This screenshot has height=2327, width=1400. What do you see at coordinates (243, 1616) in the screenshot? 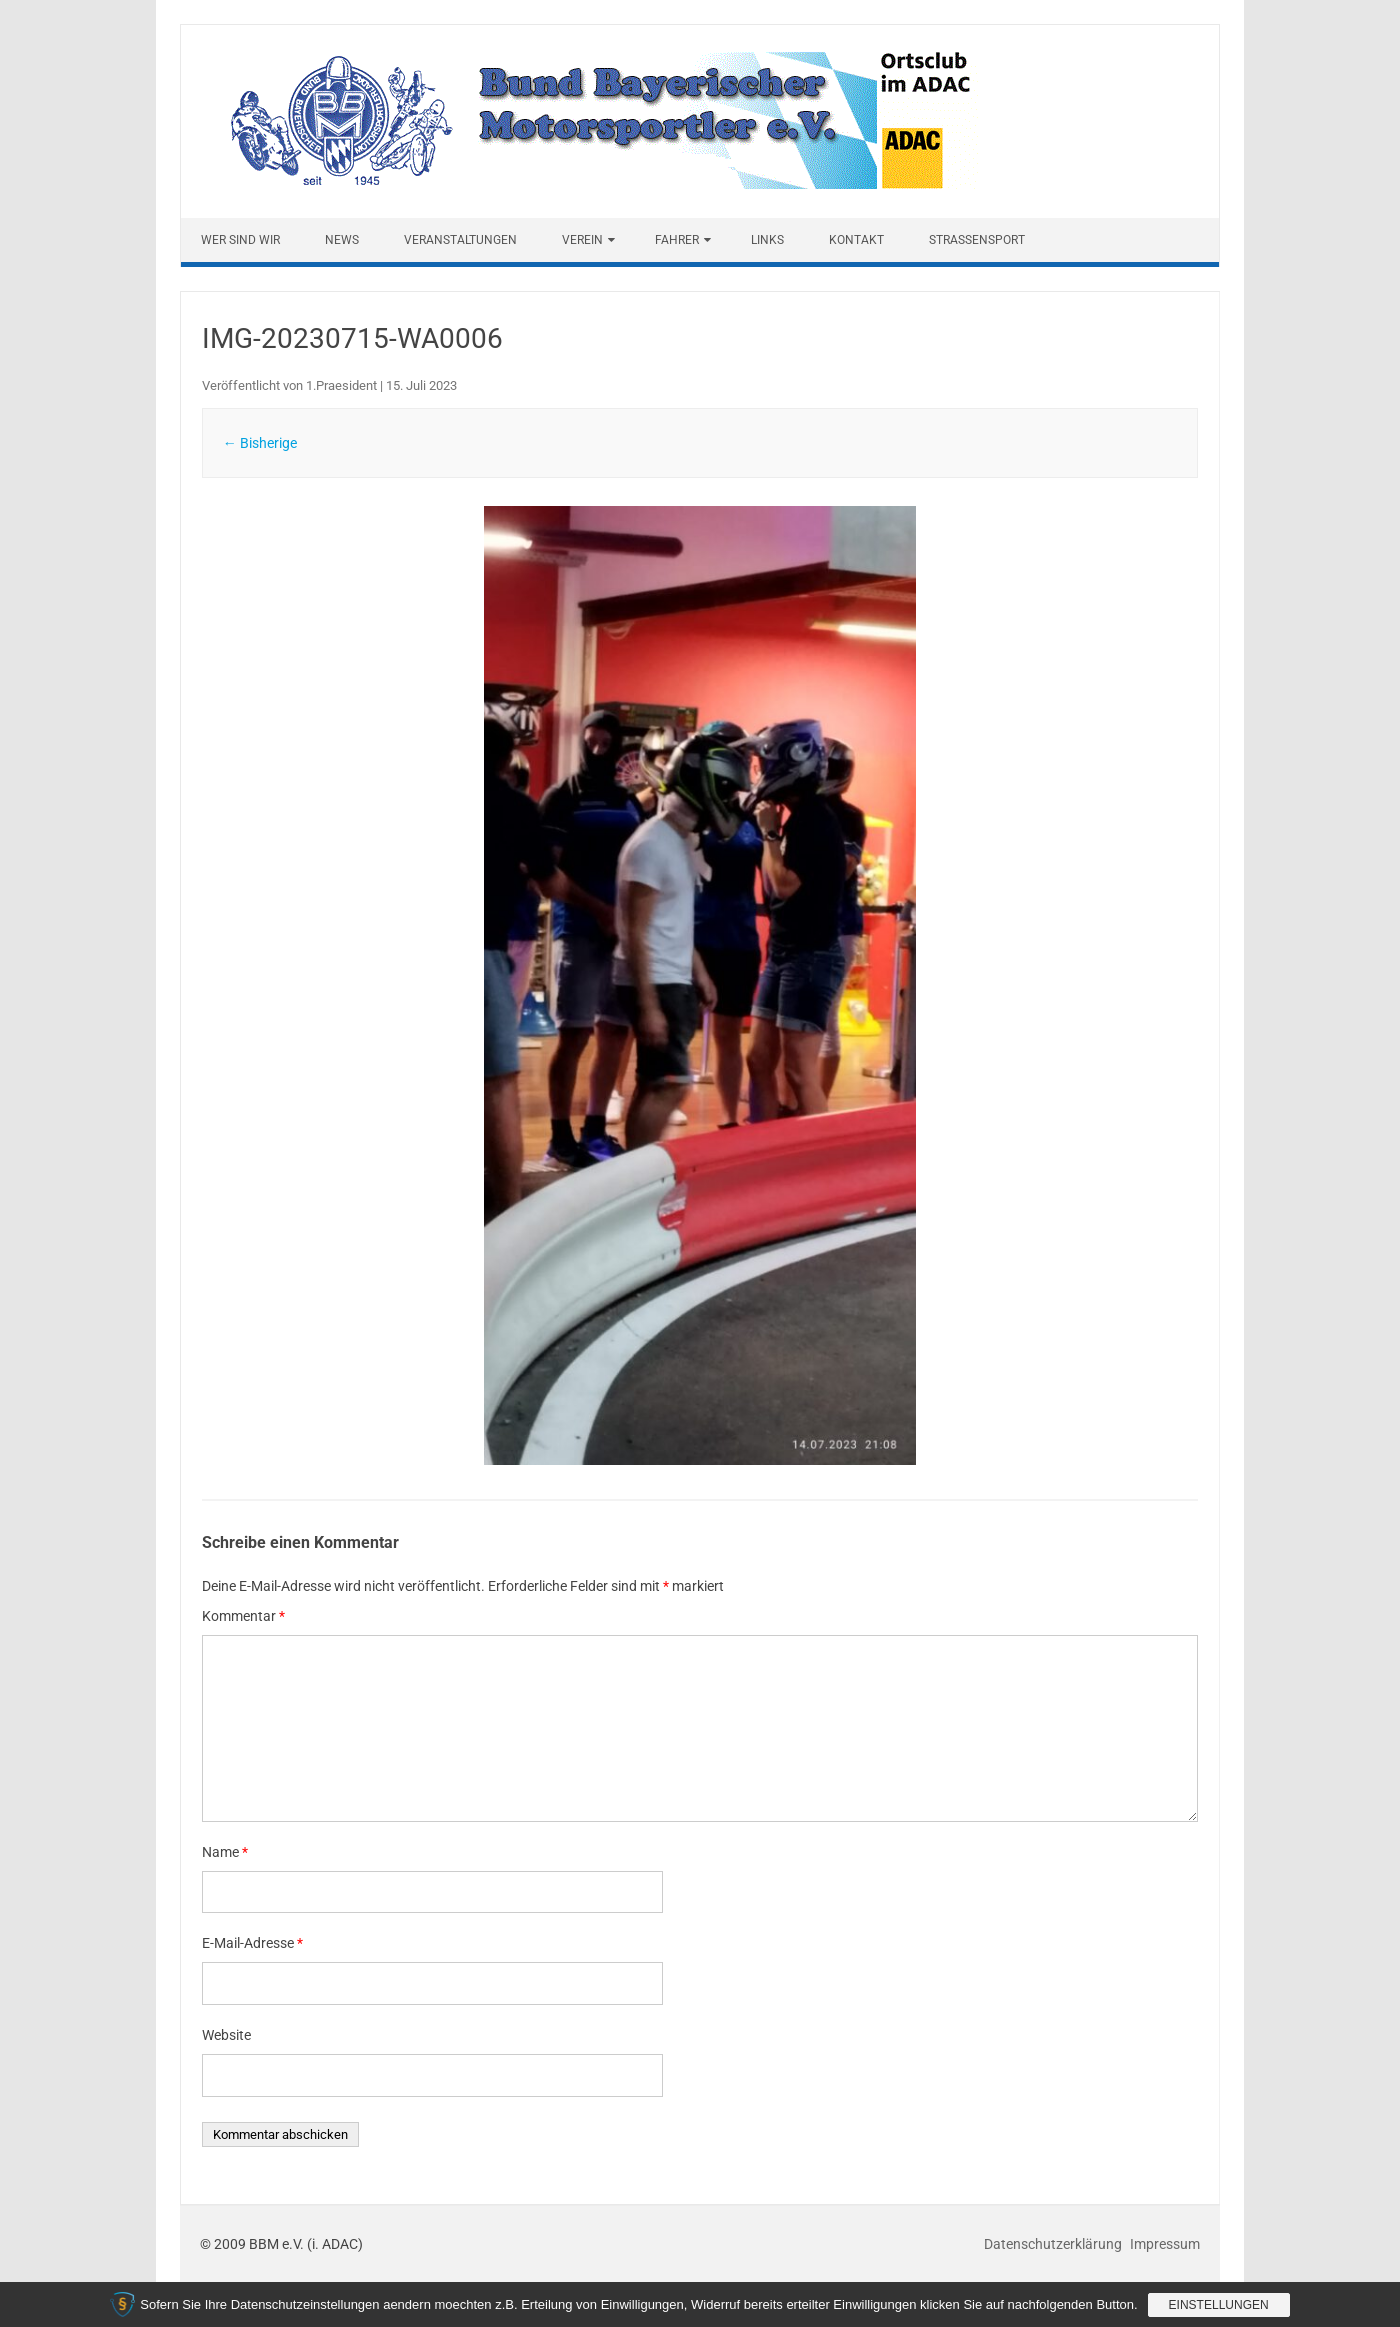
I see `Kommentar` at bounding box center [243, 1616].